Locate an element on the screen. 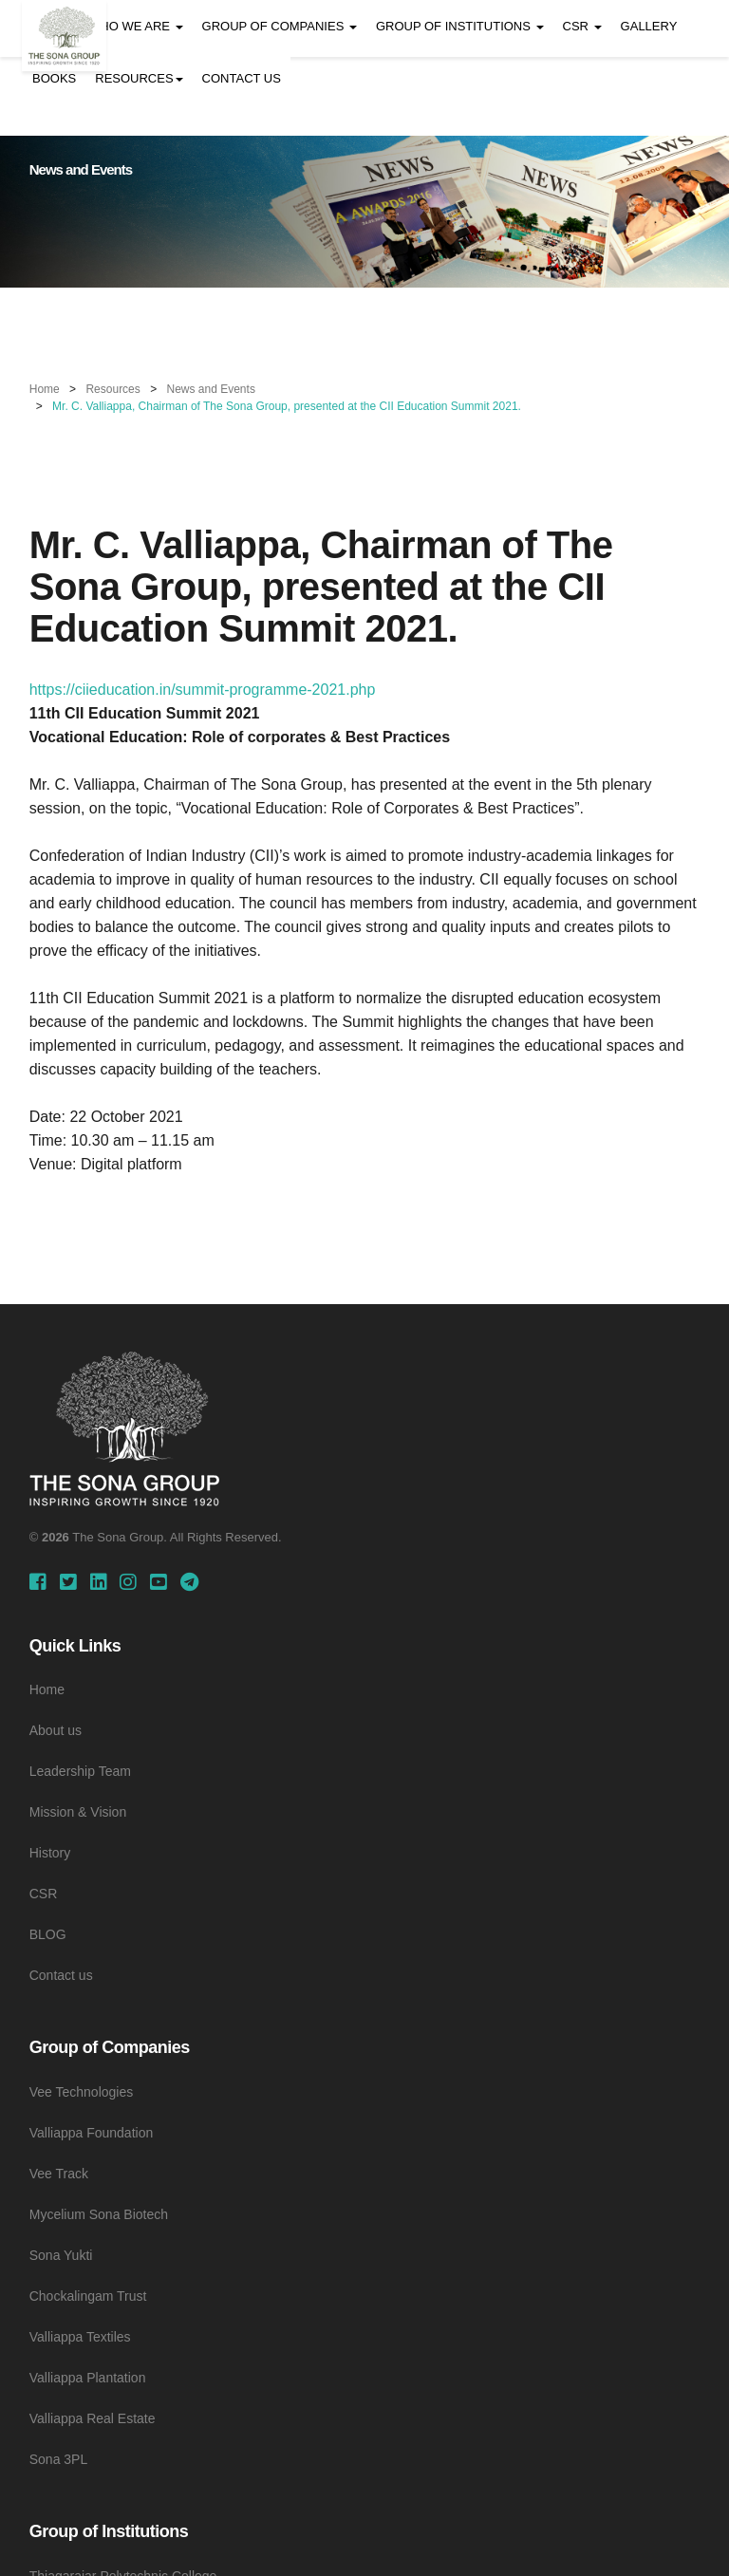  Leadership Team is located at coordinates (80, 1771).